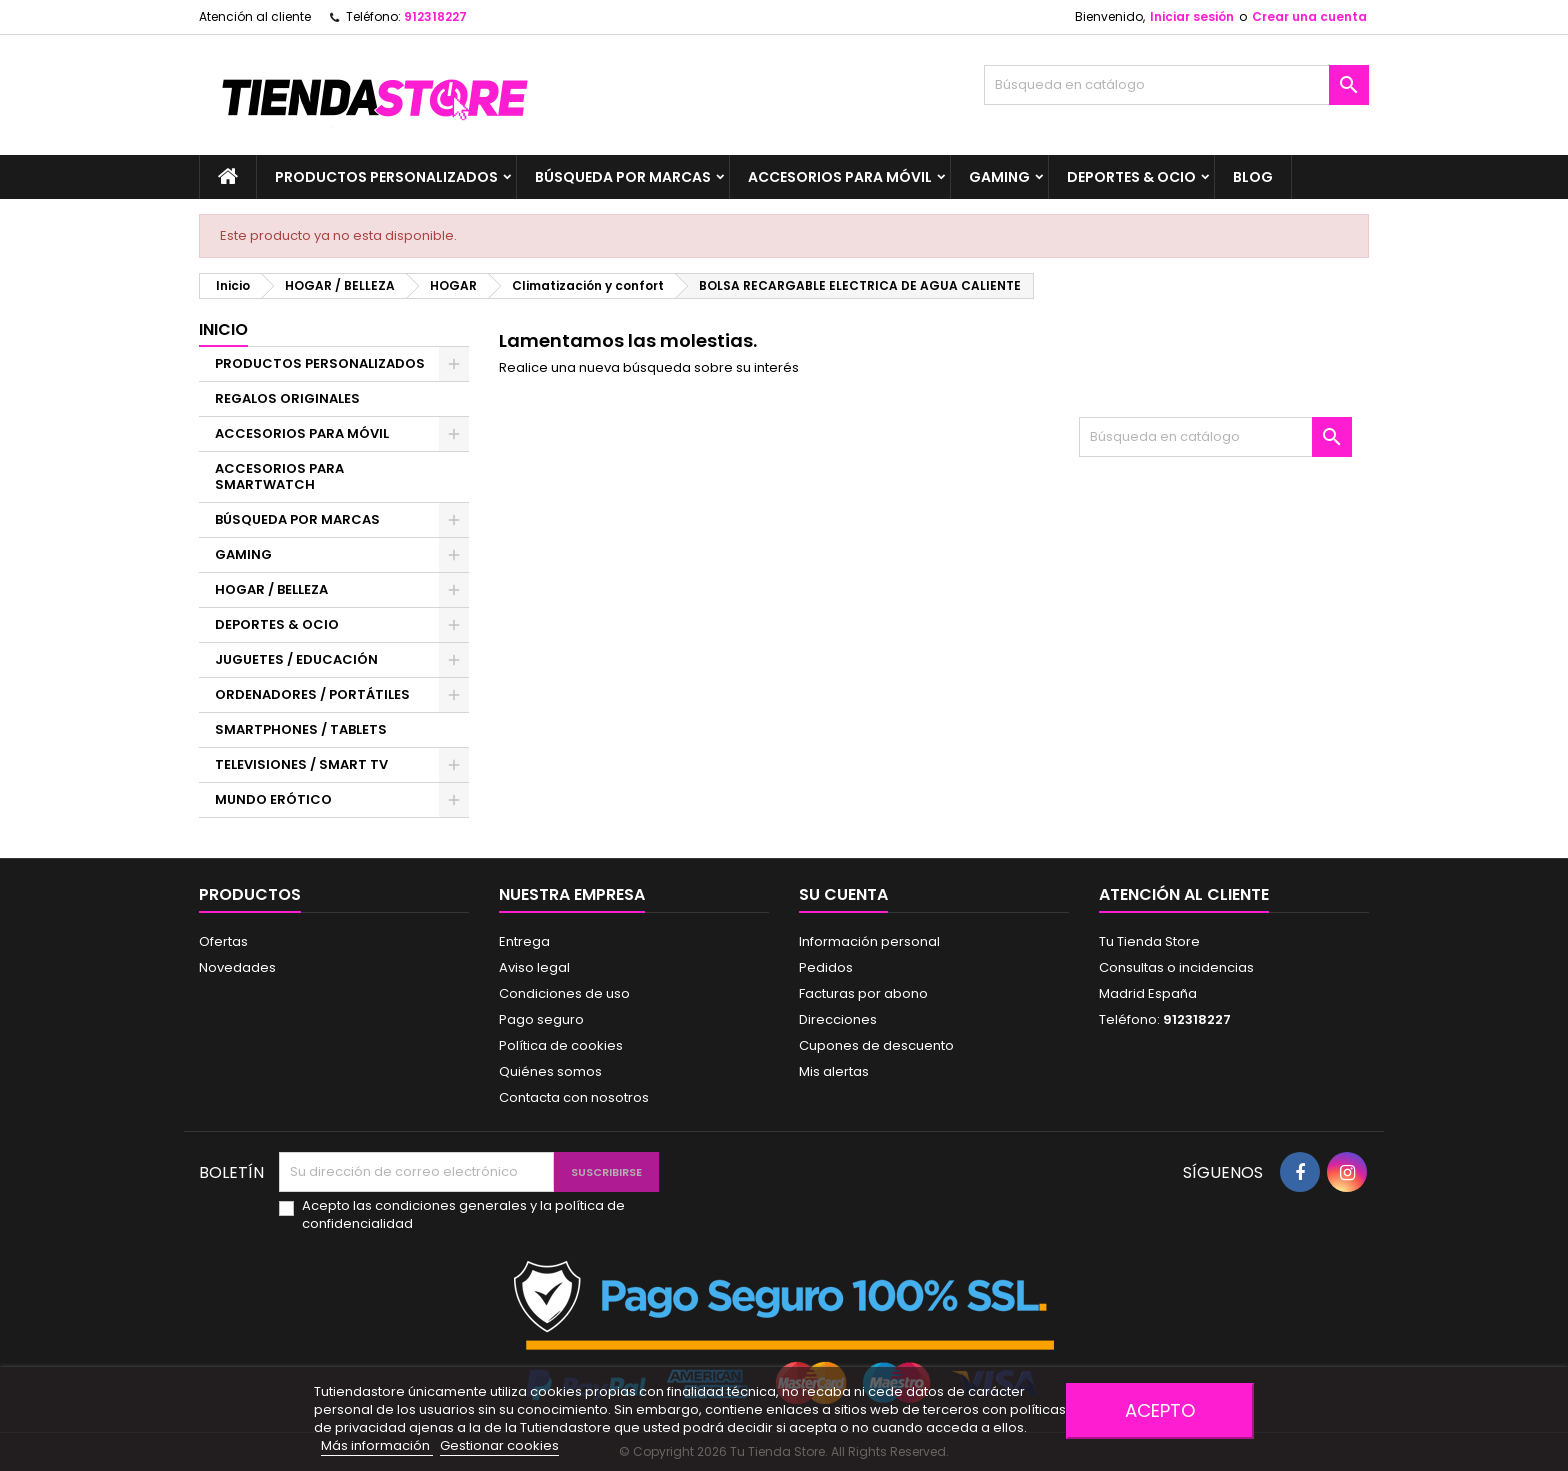  I want to click on Consultas o incidencias, so click(1176, 967).